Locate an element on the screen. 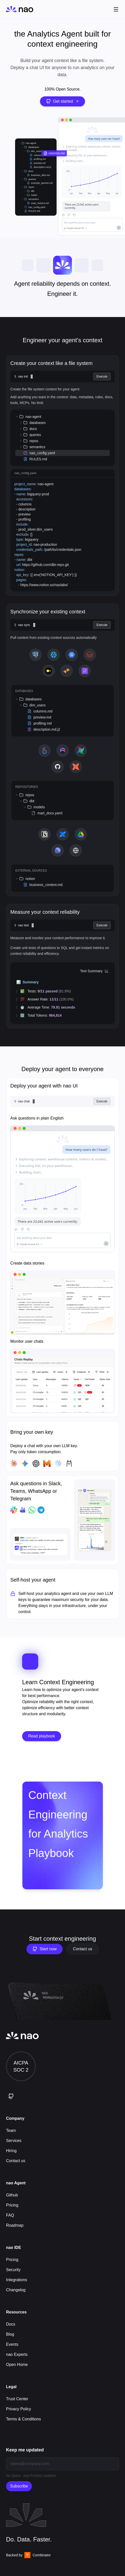  Read playbook is located at coordinates (41, 1736).